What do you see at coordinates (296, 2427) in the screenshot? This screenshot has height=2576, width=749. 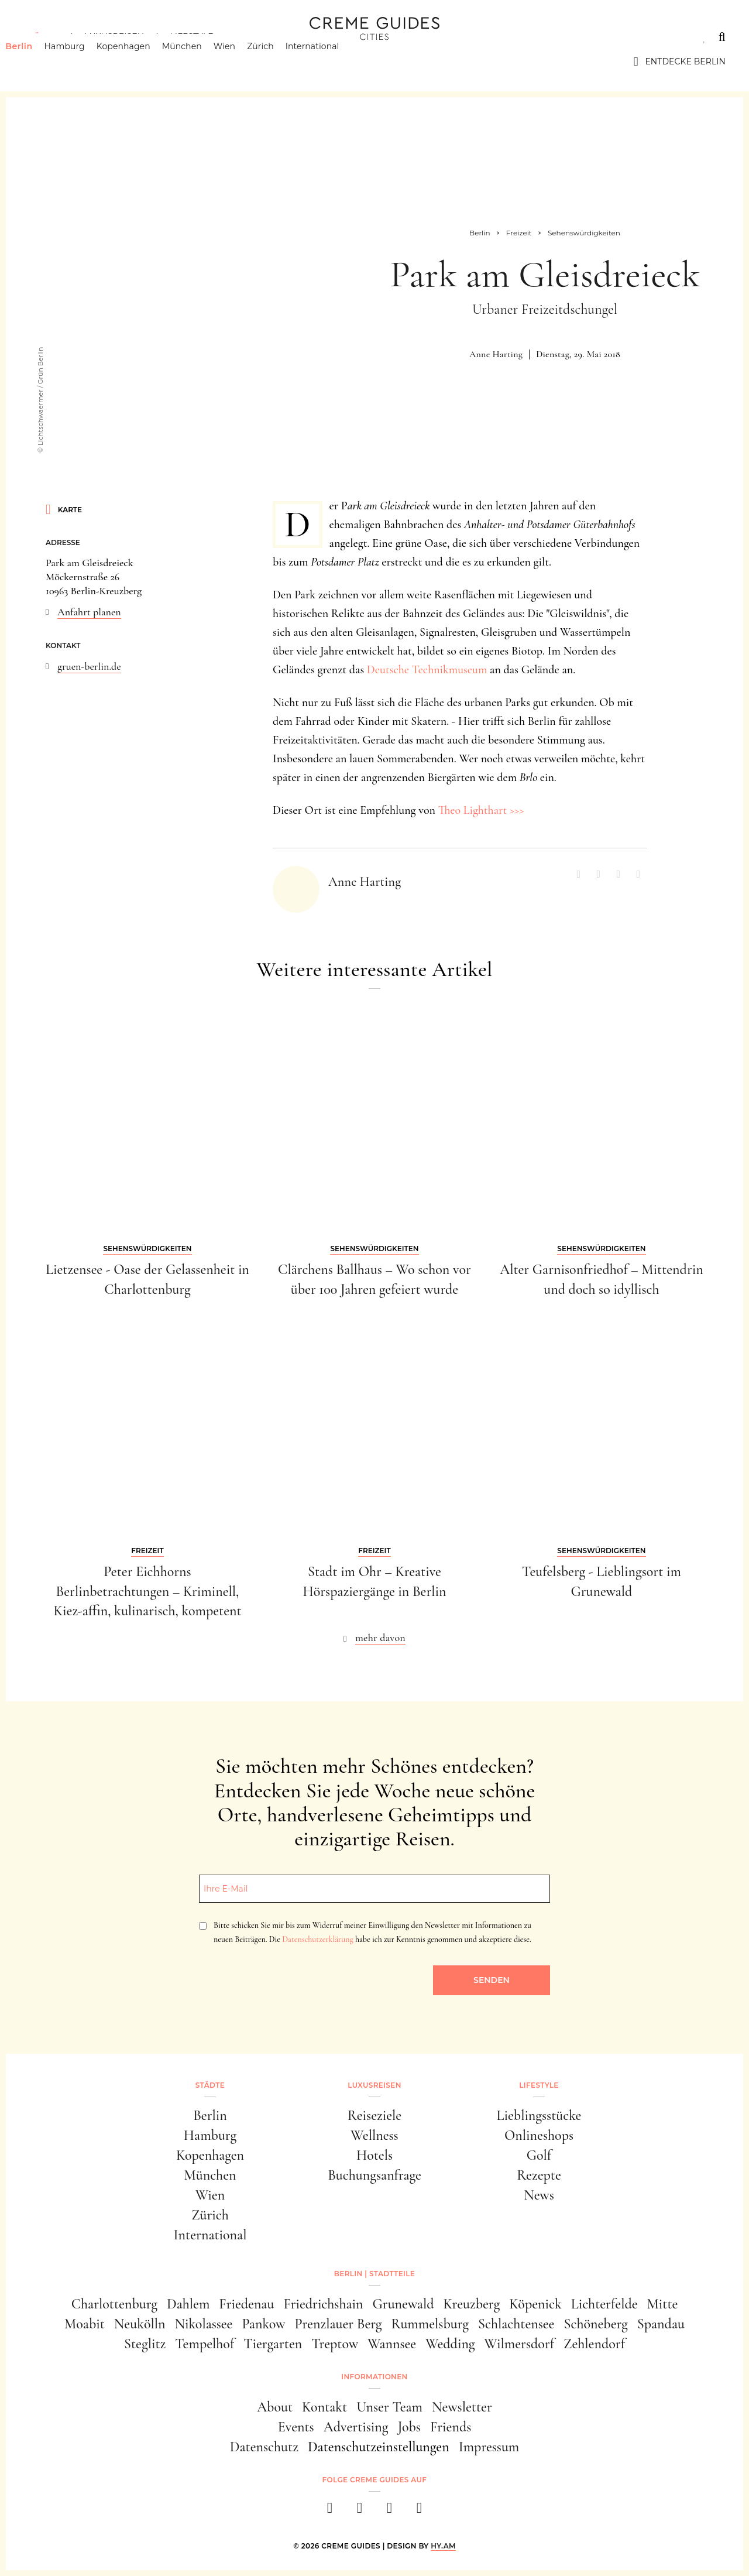 I see `Events` at bounding box center [296, 2427].